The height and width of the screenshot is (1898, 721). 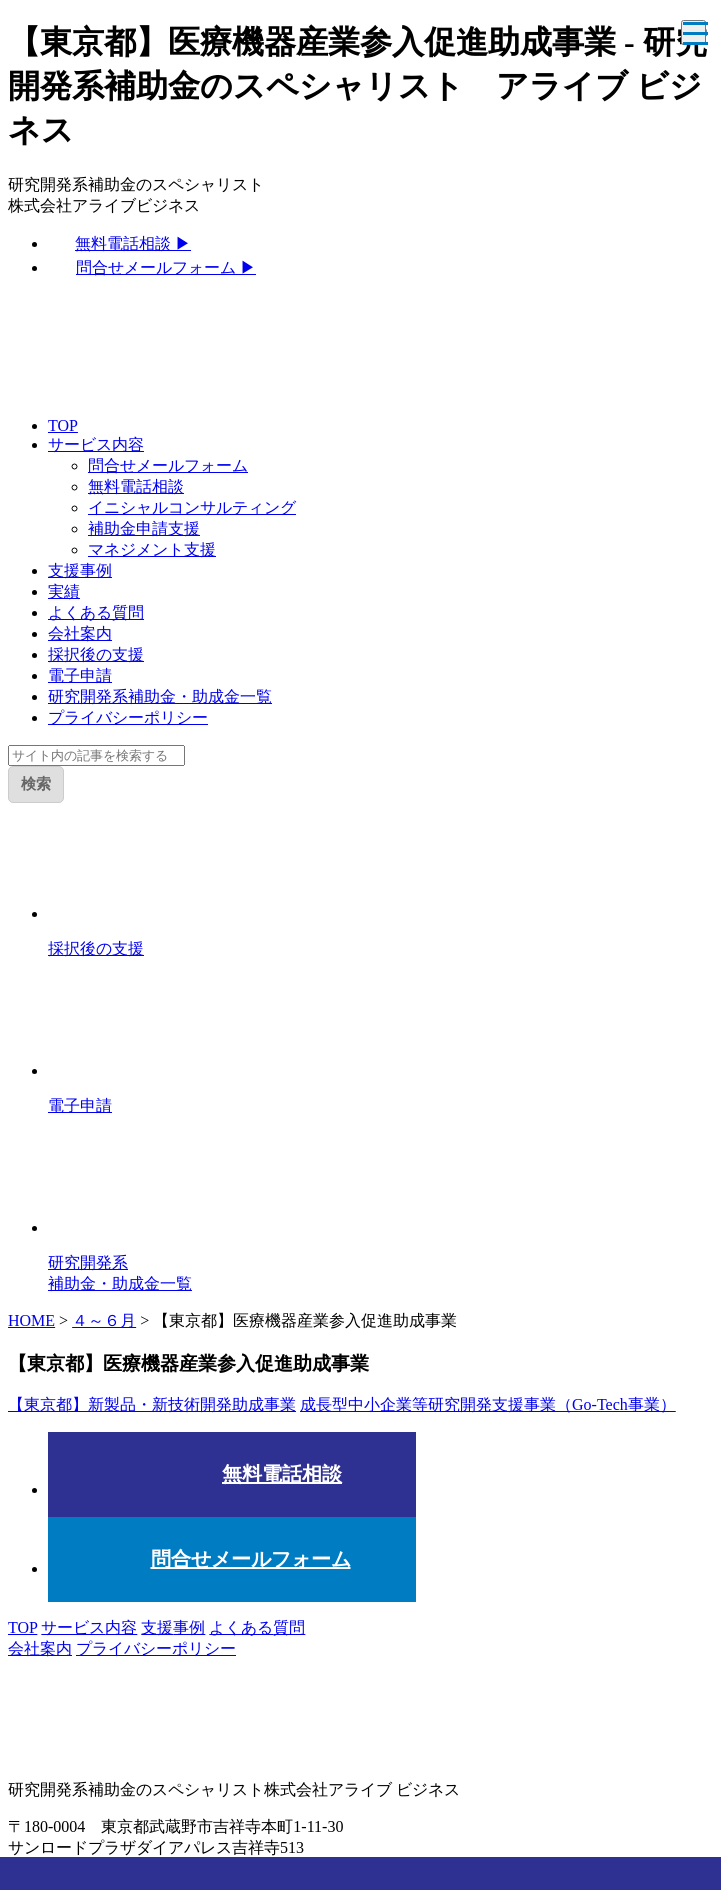 What do you see at coordinates (488, 1404) in the screenshot?
I see `成長型中小企業等研究開発支援事業（Go-Tech事業）` at bounding box center [488, 1404].